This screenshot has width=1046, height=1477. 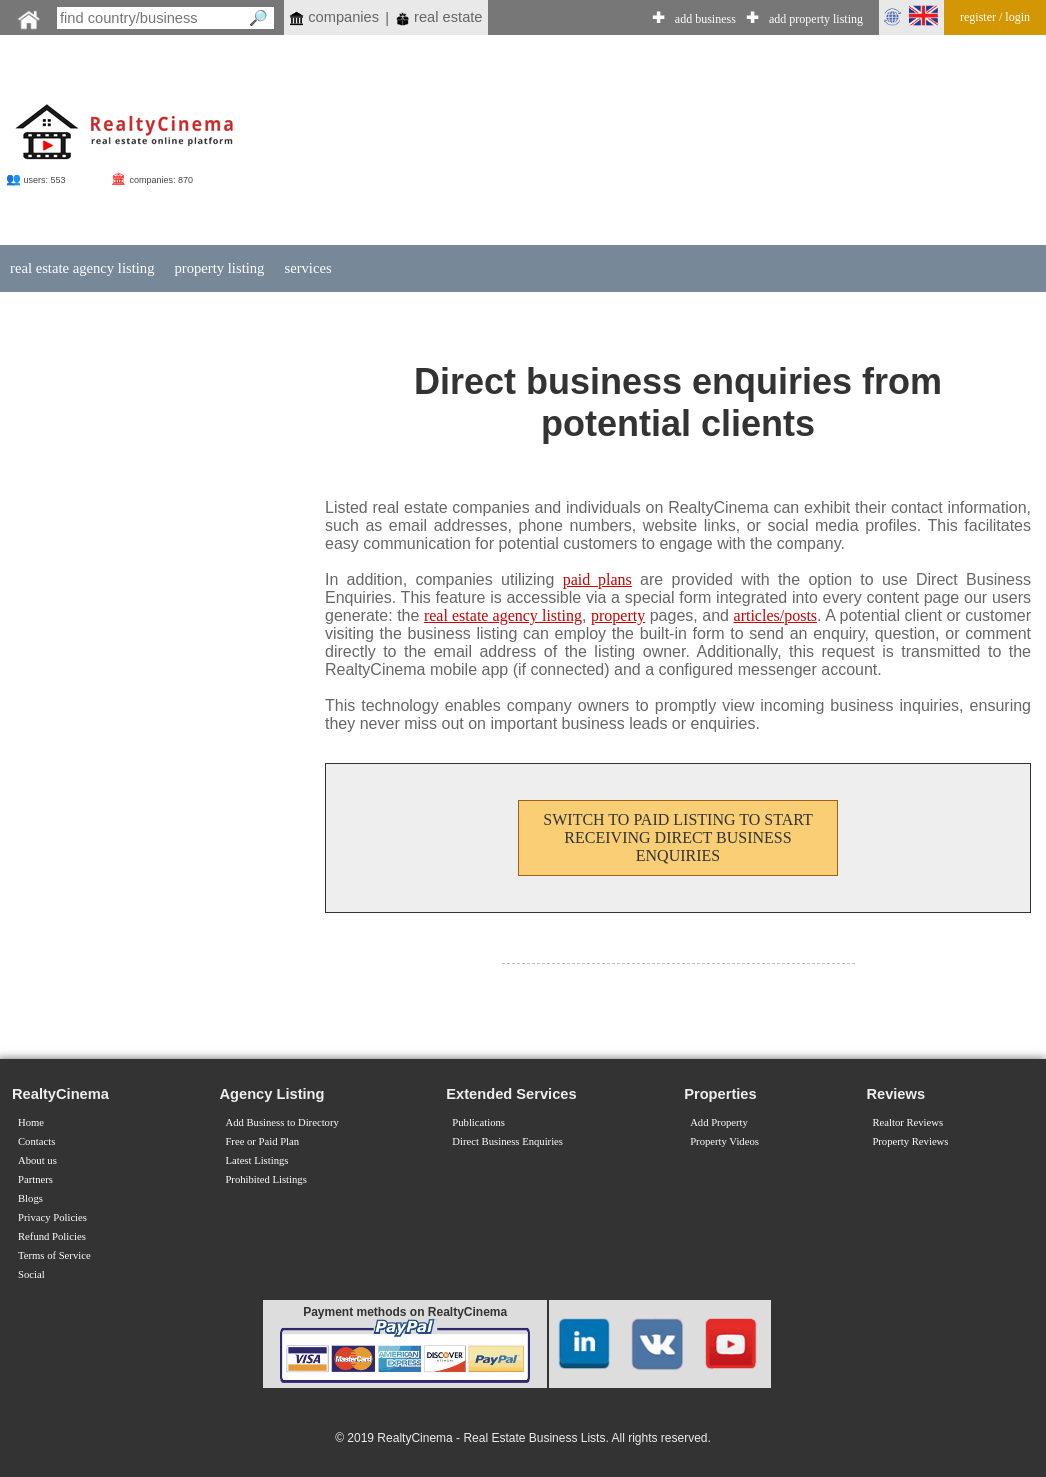 What do you see at coordinates (816, 19) in the screenshot?
I see `add property listing` at bounding box center [816, 19].